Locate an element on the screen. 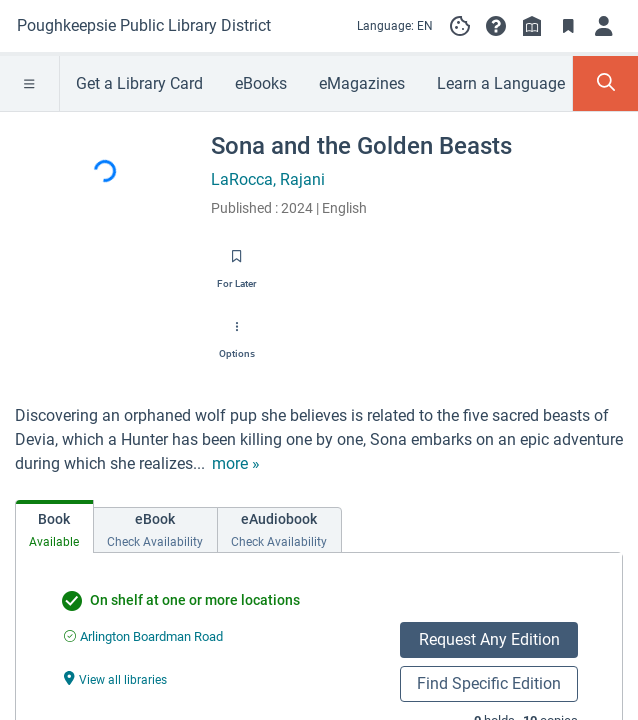 This screenshot has width=638, height=720. [Options] is located at coordinates (237, 333).